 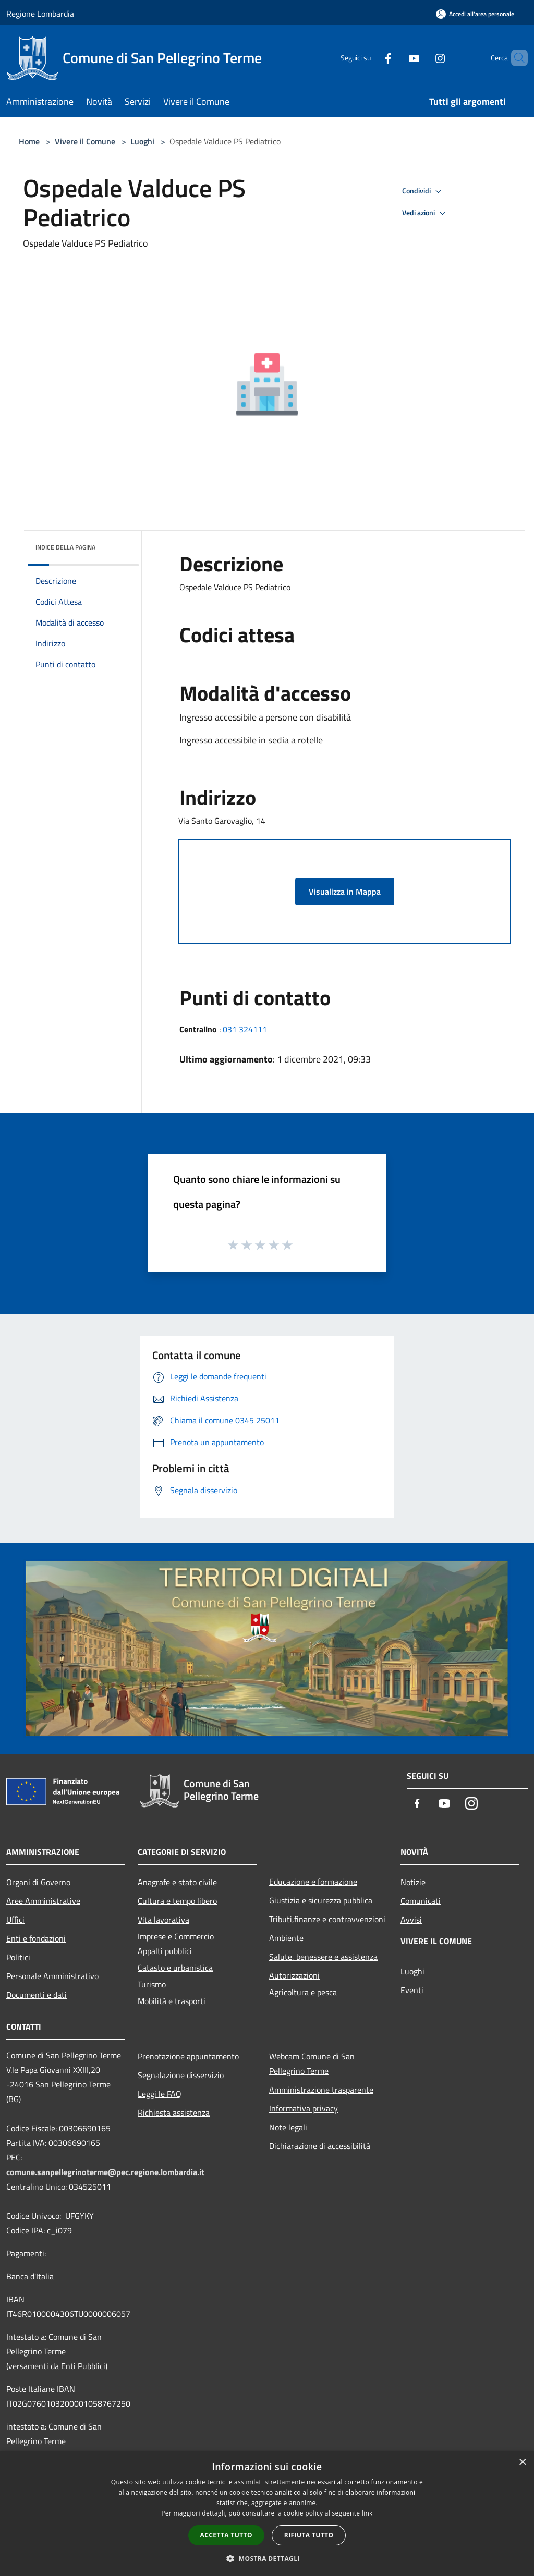 I want to click on Richiesta assistenza, so click(x=174, y=2112).